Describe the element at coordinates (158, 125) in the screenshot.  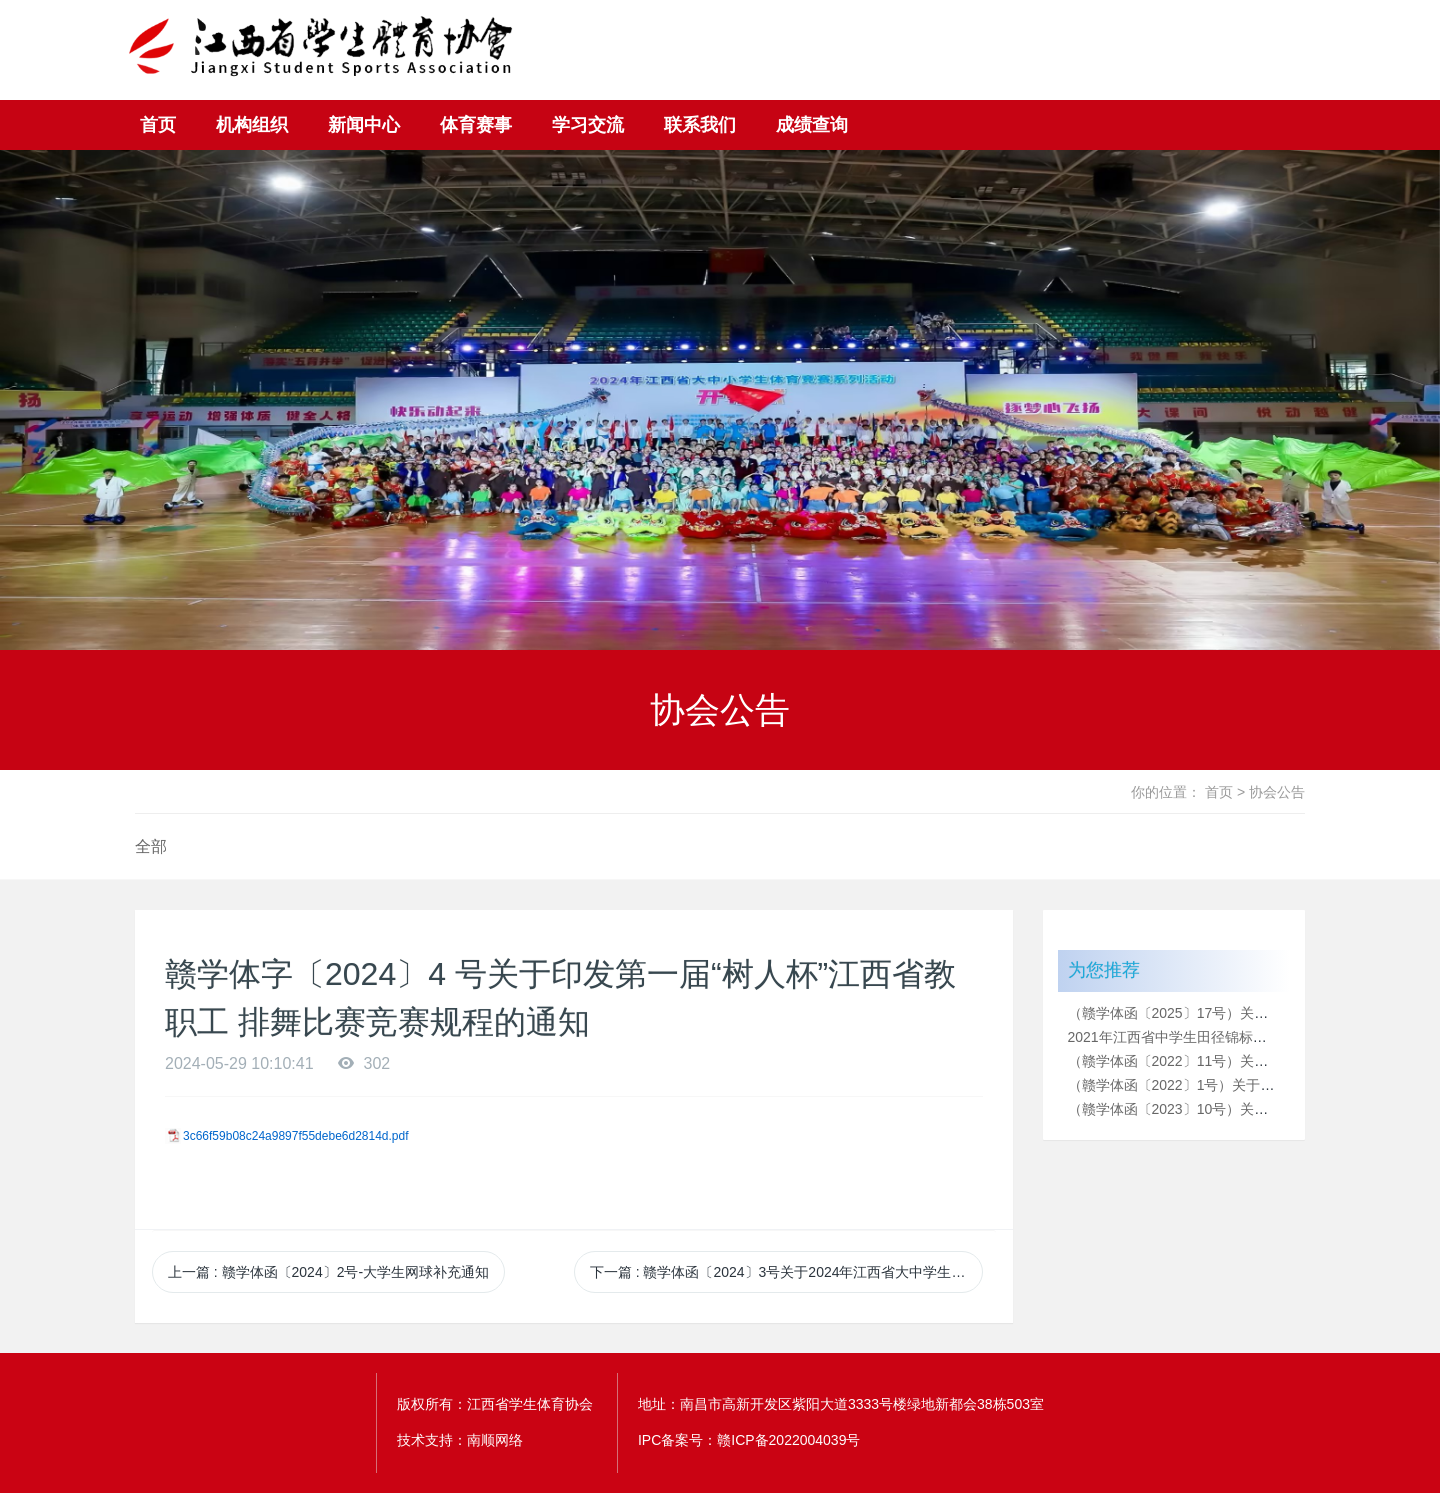
I see `首页` at that location.